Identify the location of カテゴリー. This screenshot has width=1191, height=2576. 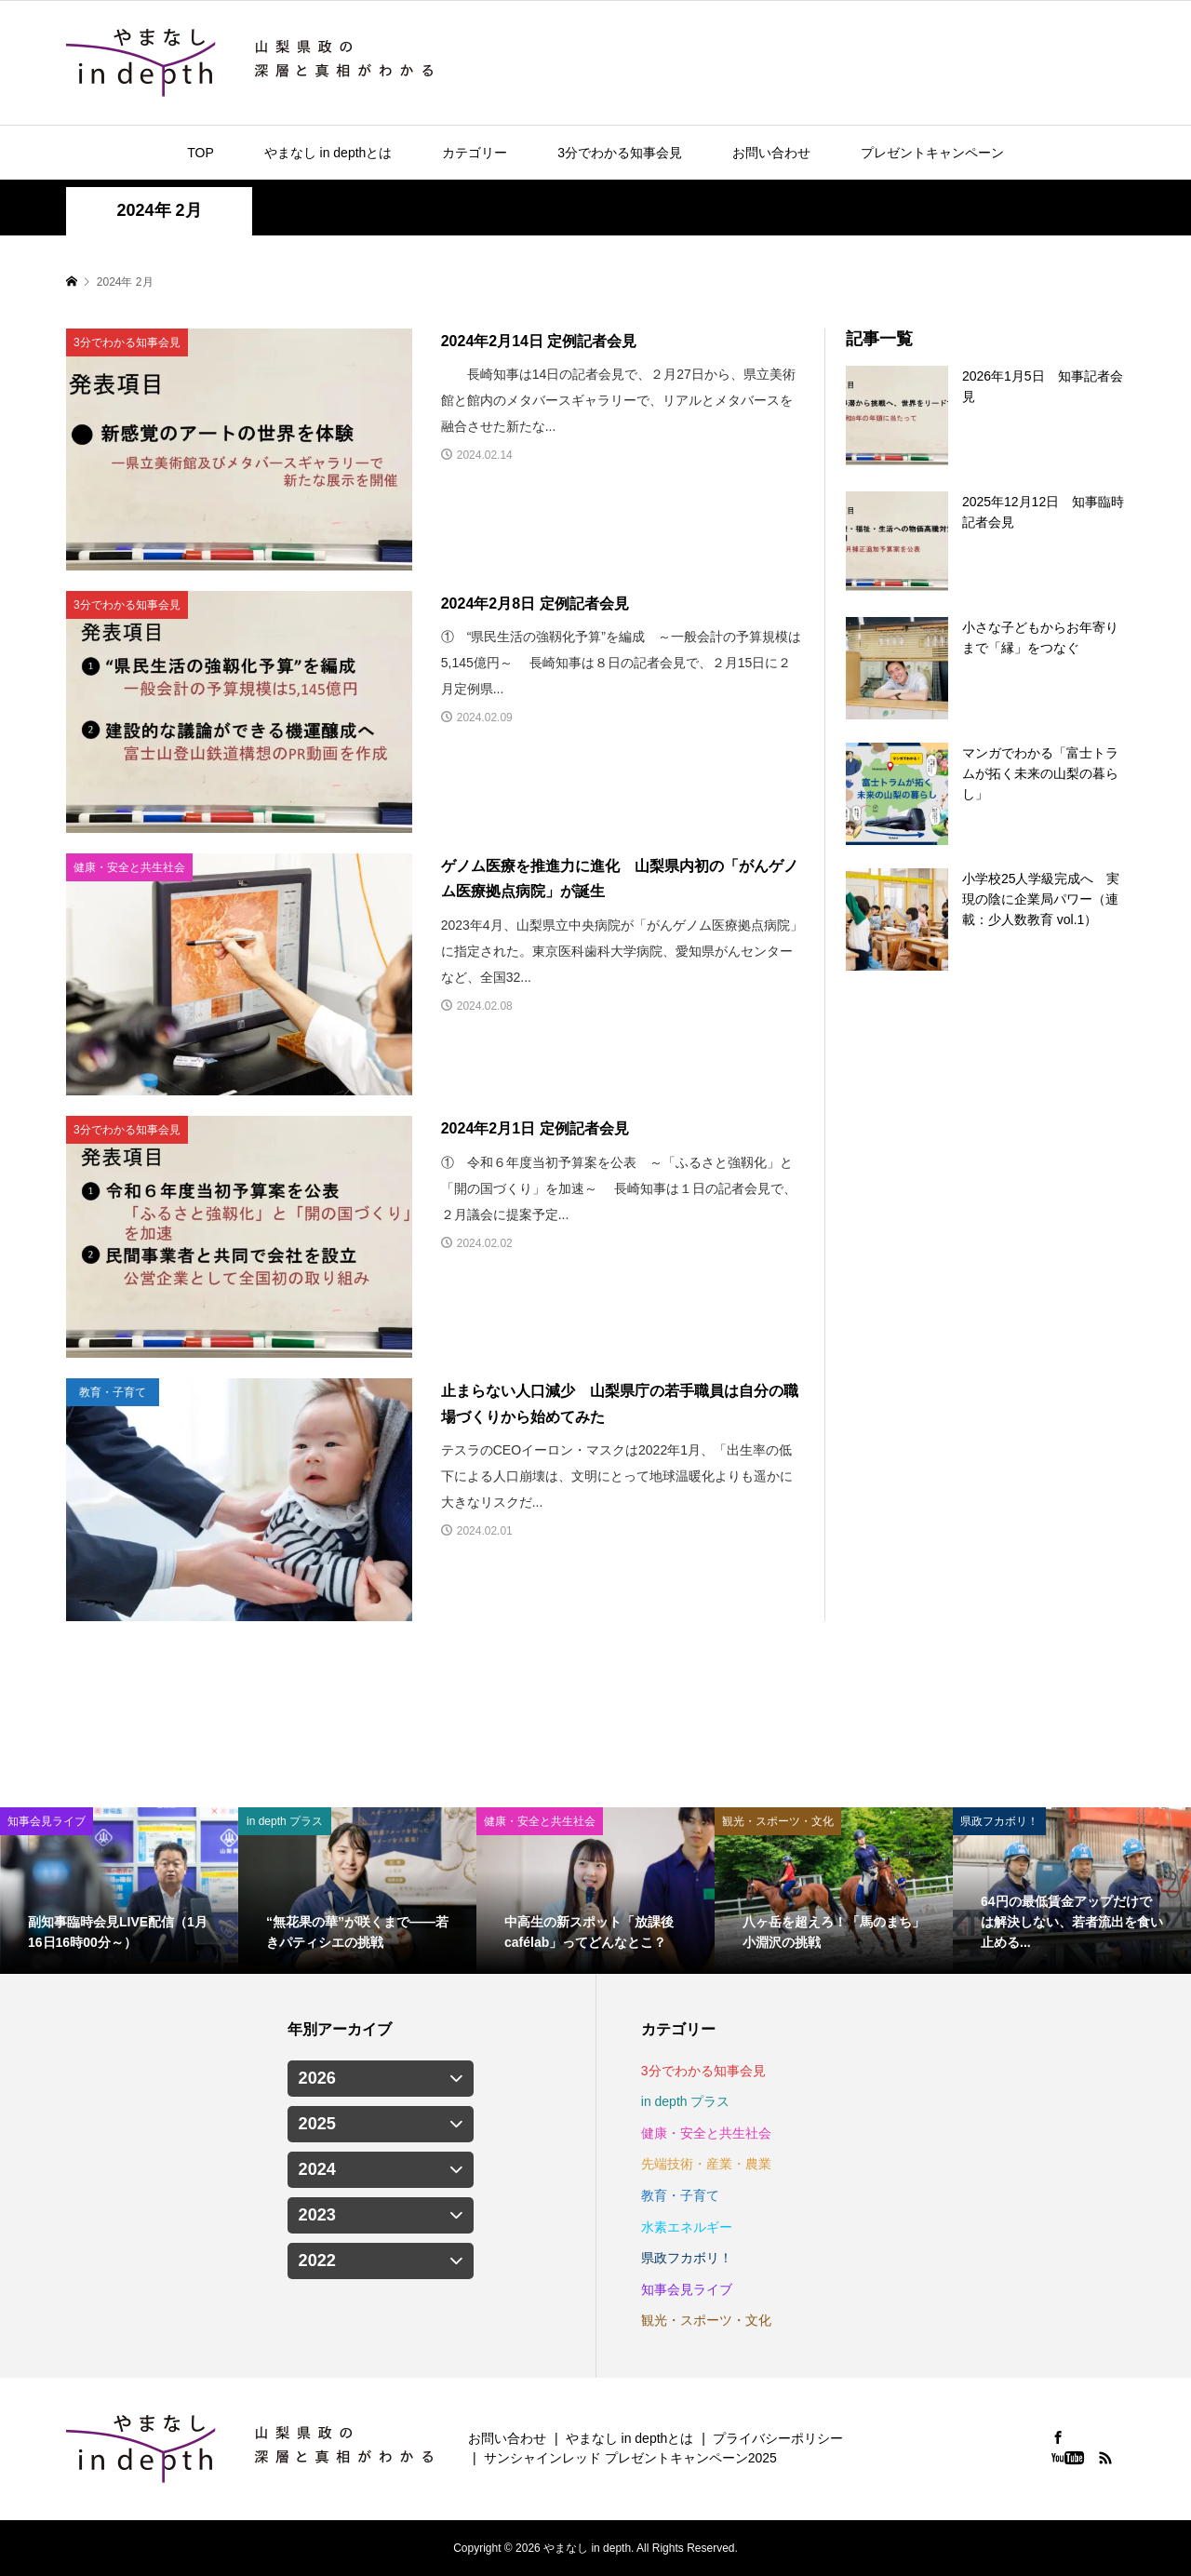
(474, 152).